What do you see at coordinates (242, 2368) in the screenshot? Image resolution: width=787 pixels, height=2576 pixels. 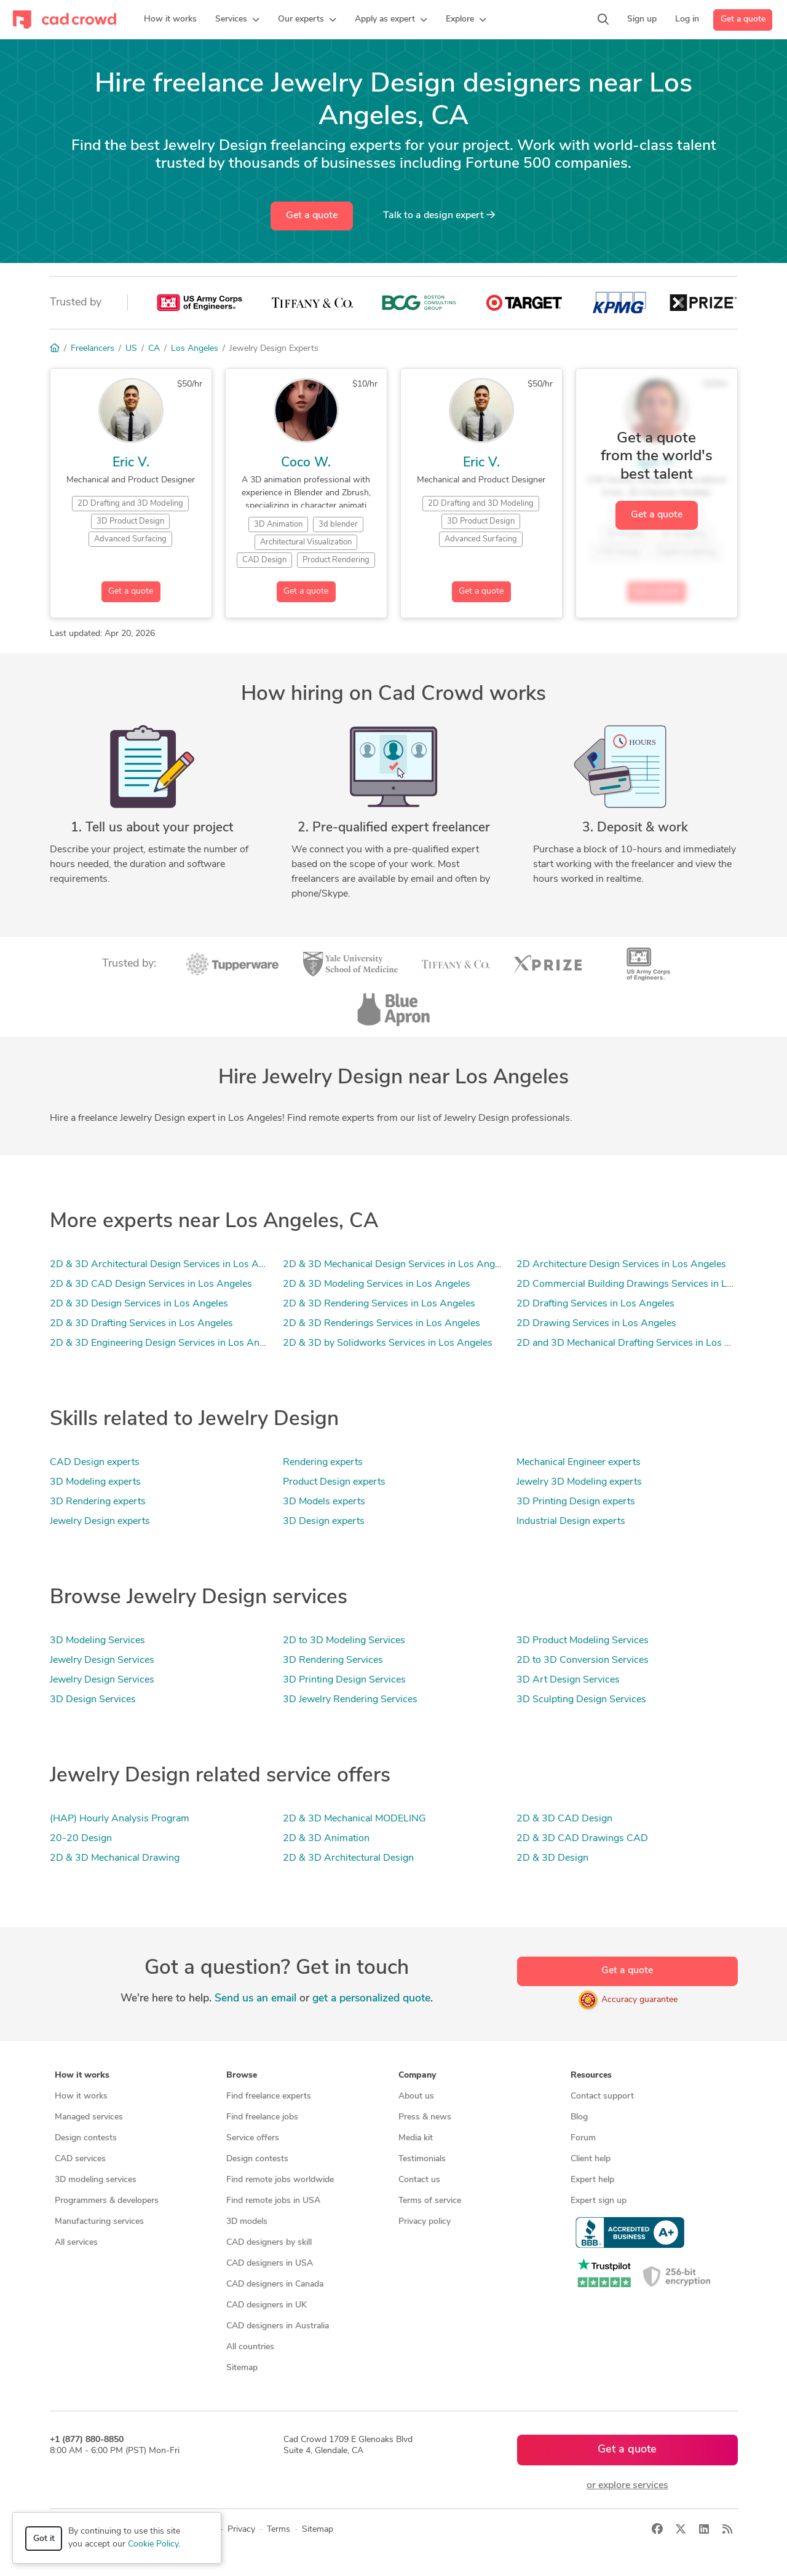 I see `Sitemap` at bounding box center [242, 2368].